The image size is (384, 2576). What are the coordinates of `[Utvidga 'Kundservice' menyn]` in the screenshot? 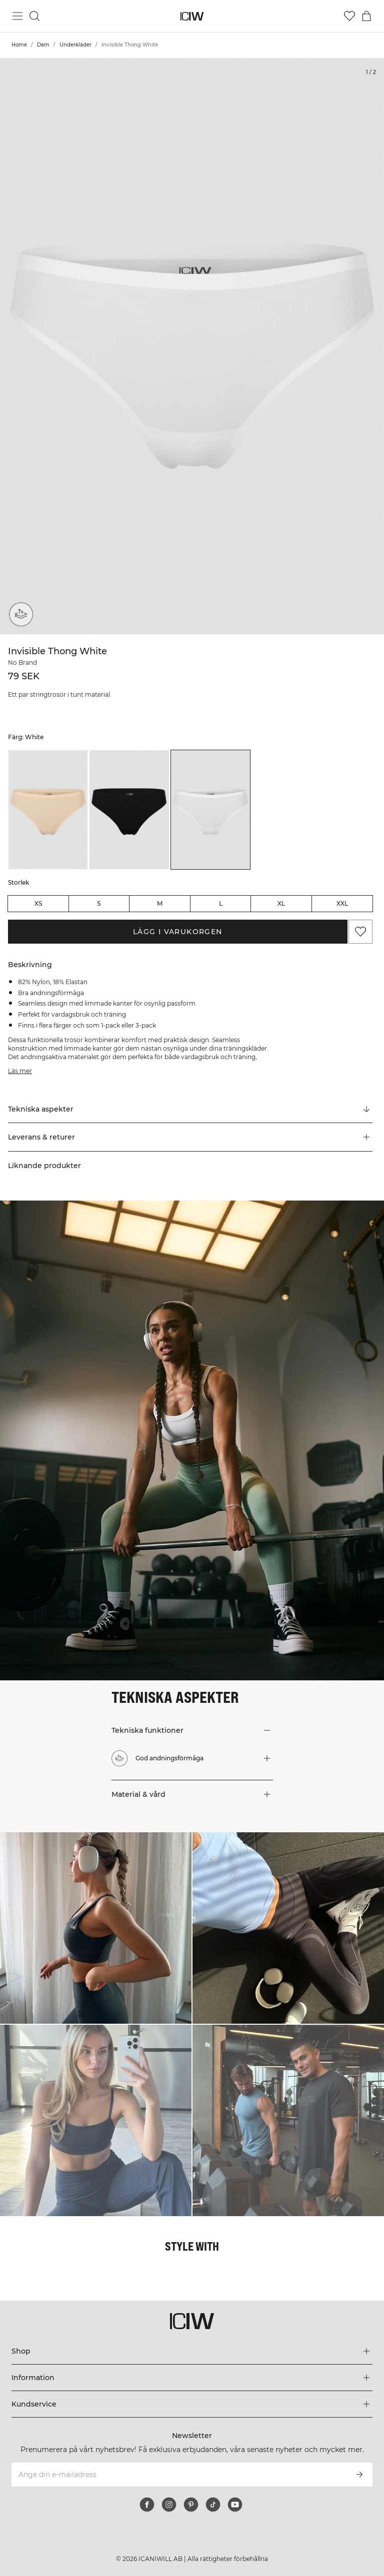 It's located at (192, 2404).